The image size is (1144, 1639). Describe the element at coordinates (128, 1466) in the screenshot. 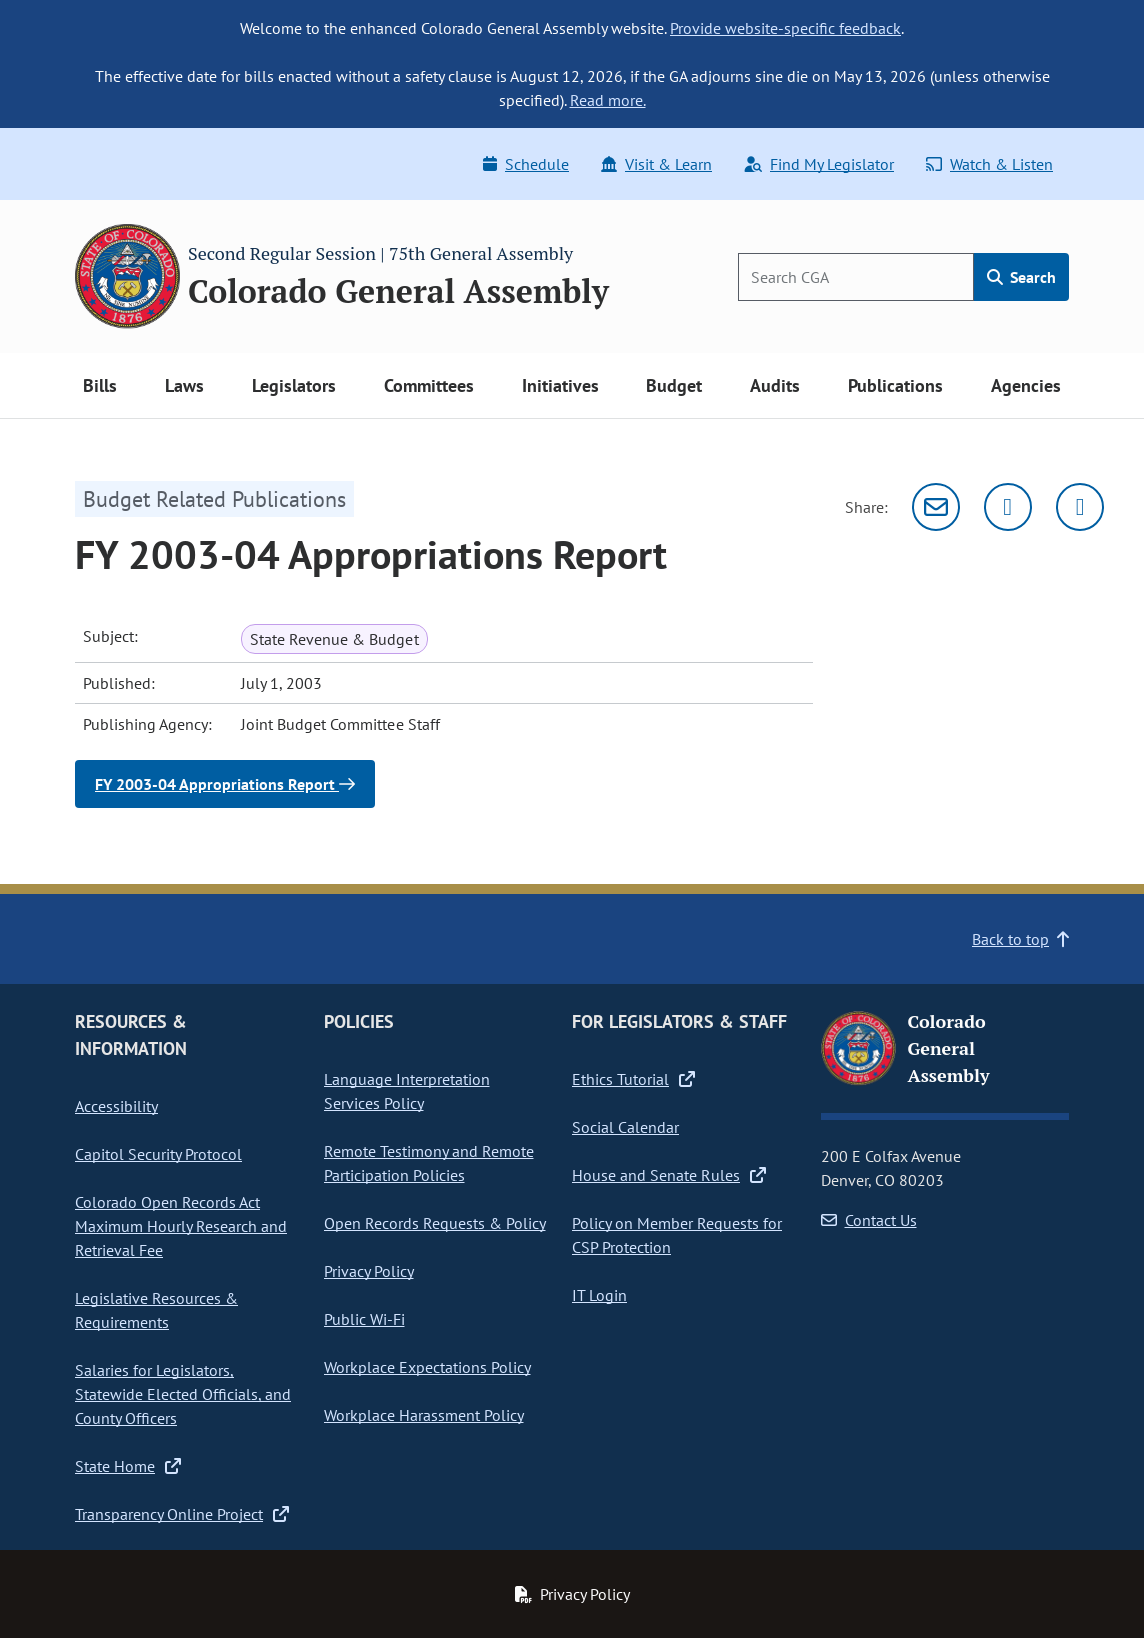

I see `State Home` at that location.